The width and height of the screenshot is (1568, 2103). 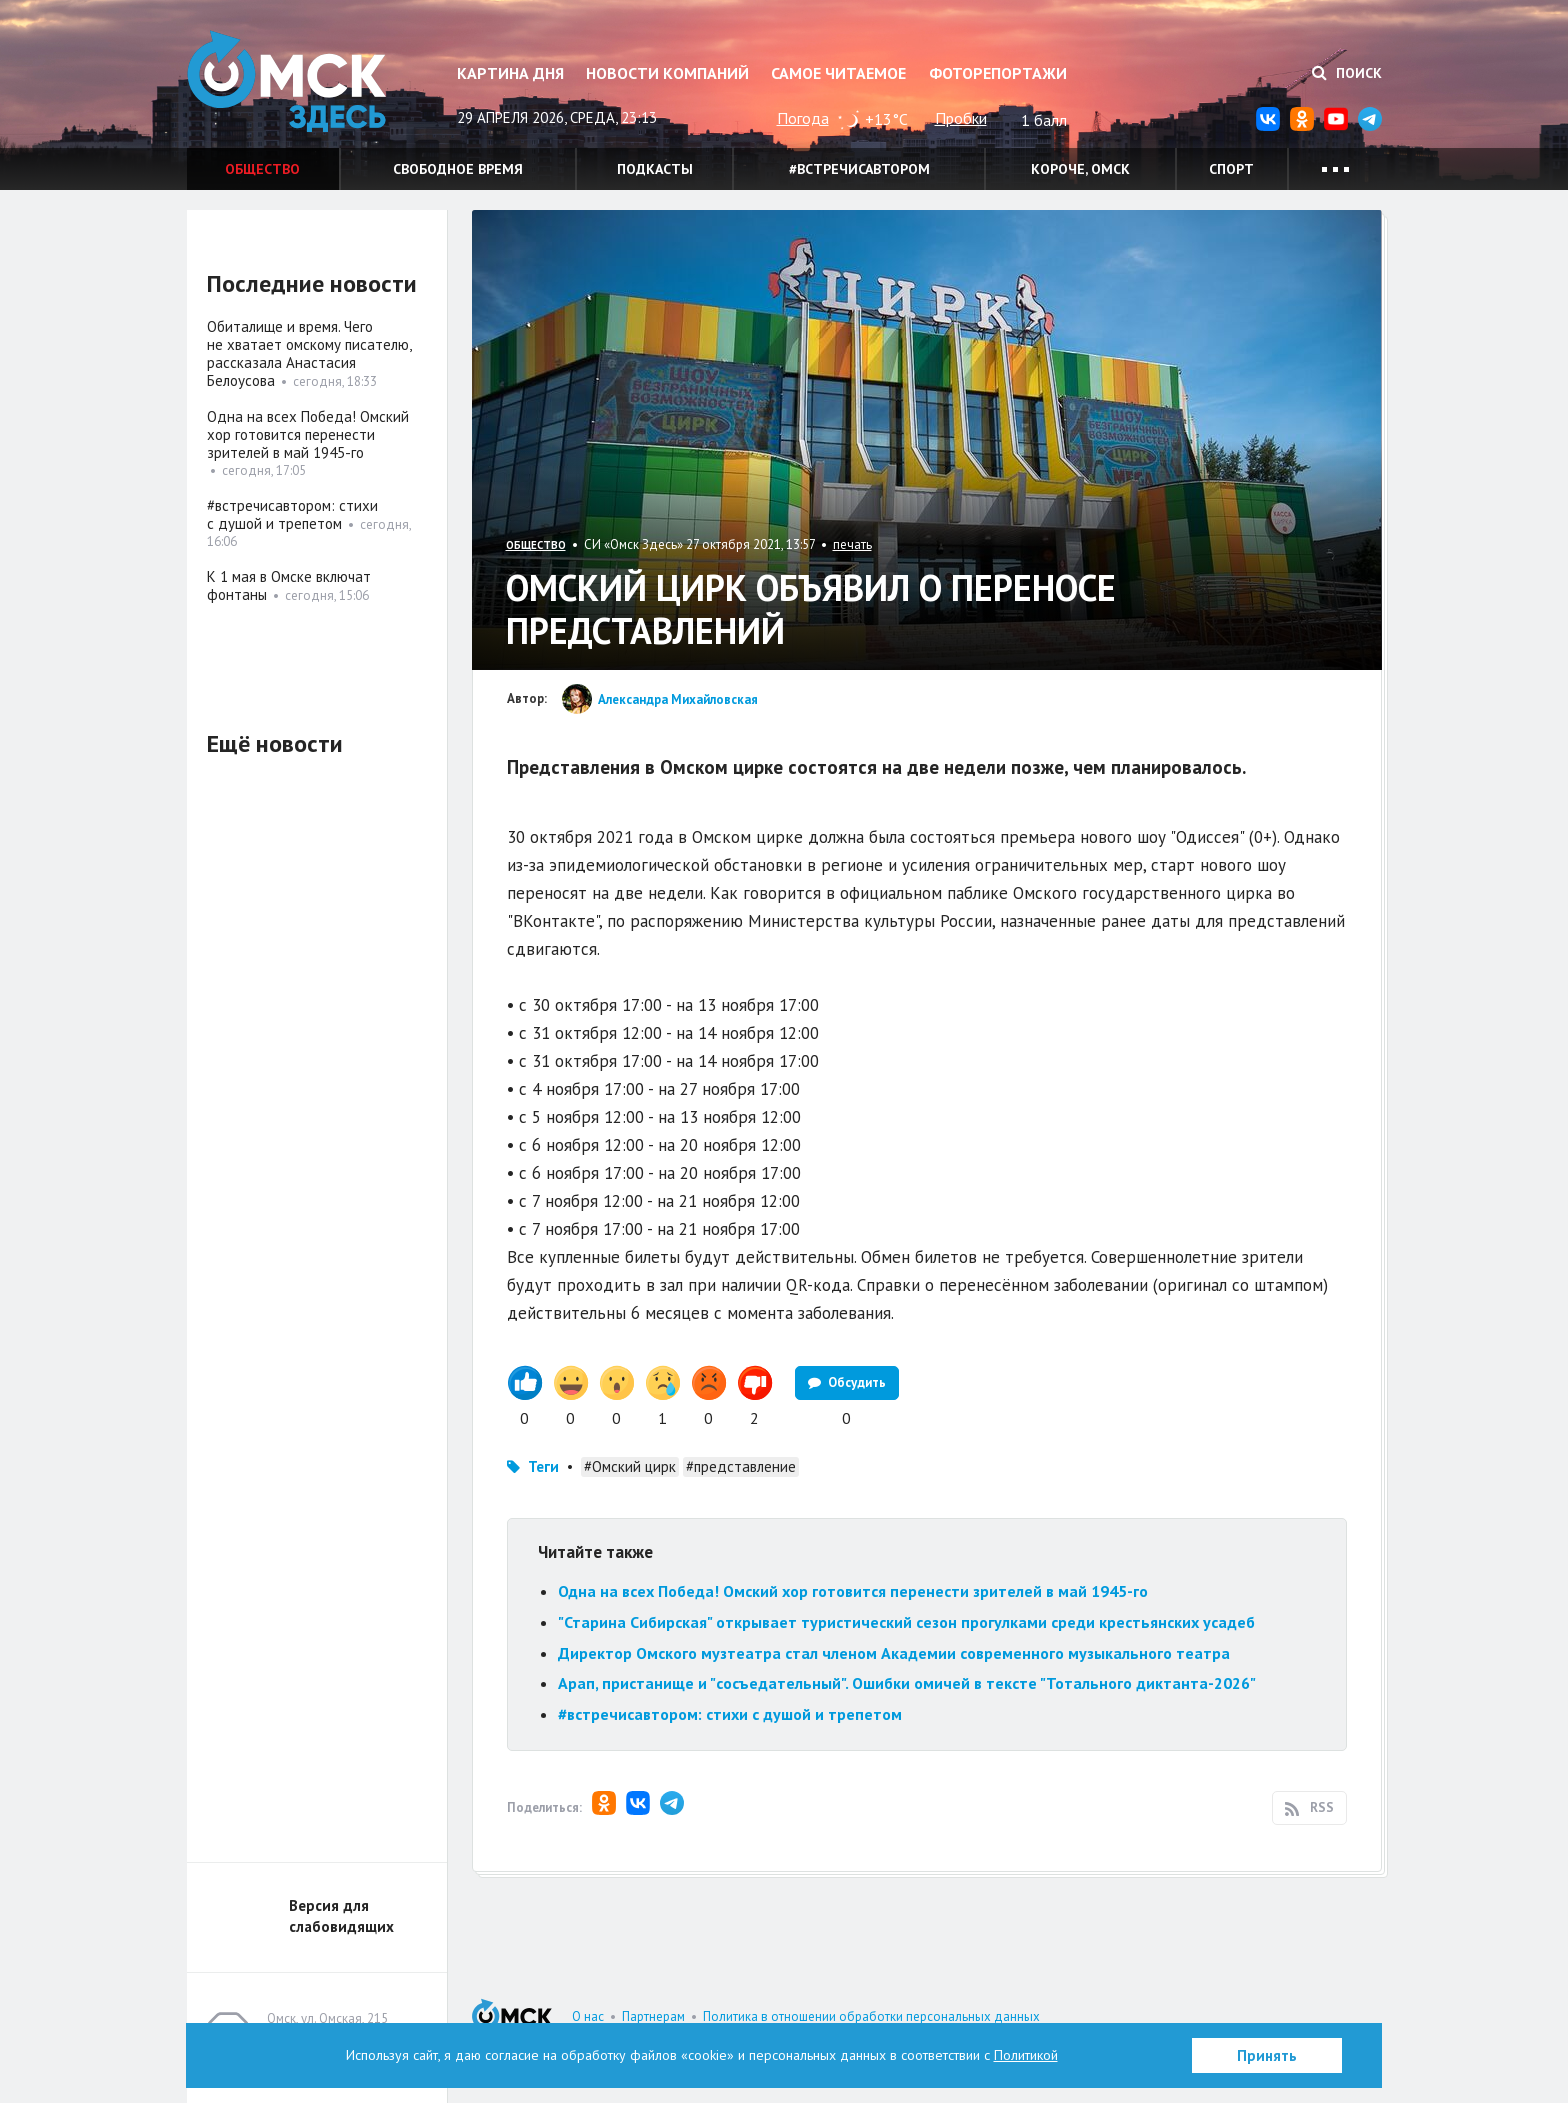 I want to click on Общество, so click(x=262, y=169).